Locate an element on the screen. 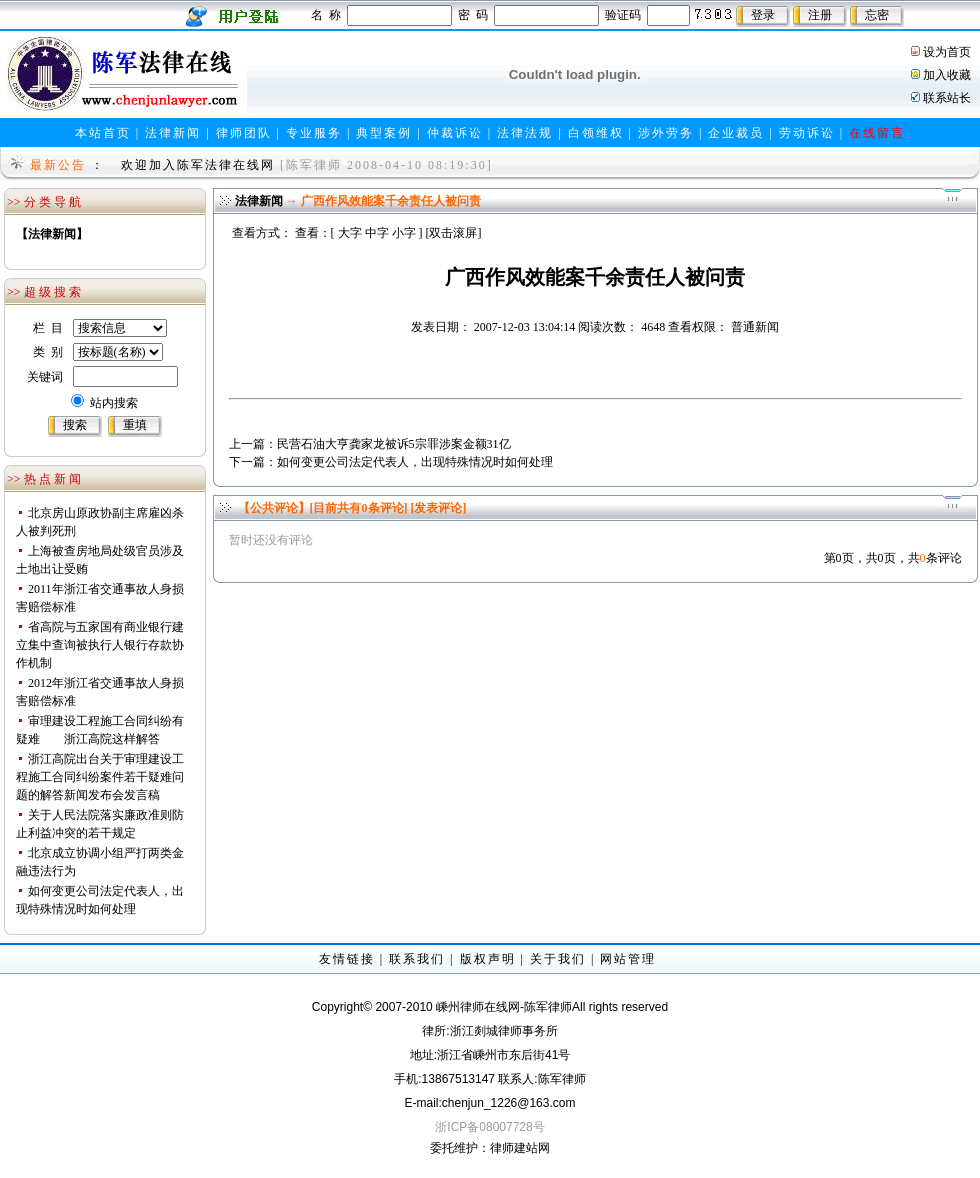 The height and width of the screenshot is (1178, 980). [发表评论] is located at coordinates (437, 508).